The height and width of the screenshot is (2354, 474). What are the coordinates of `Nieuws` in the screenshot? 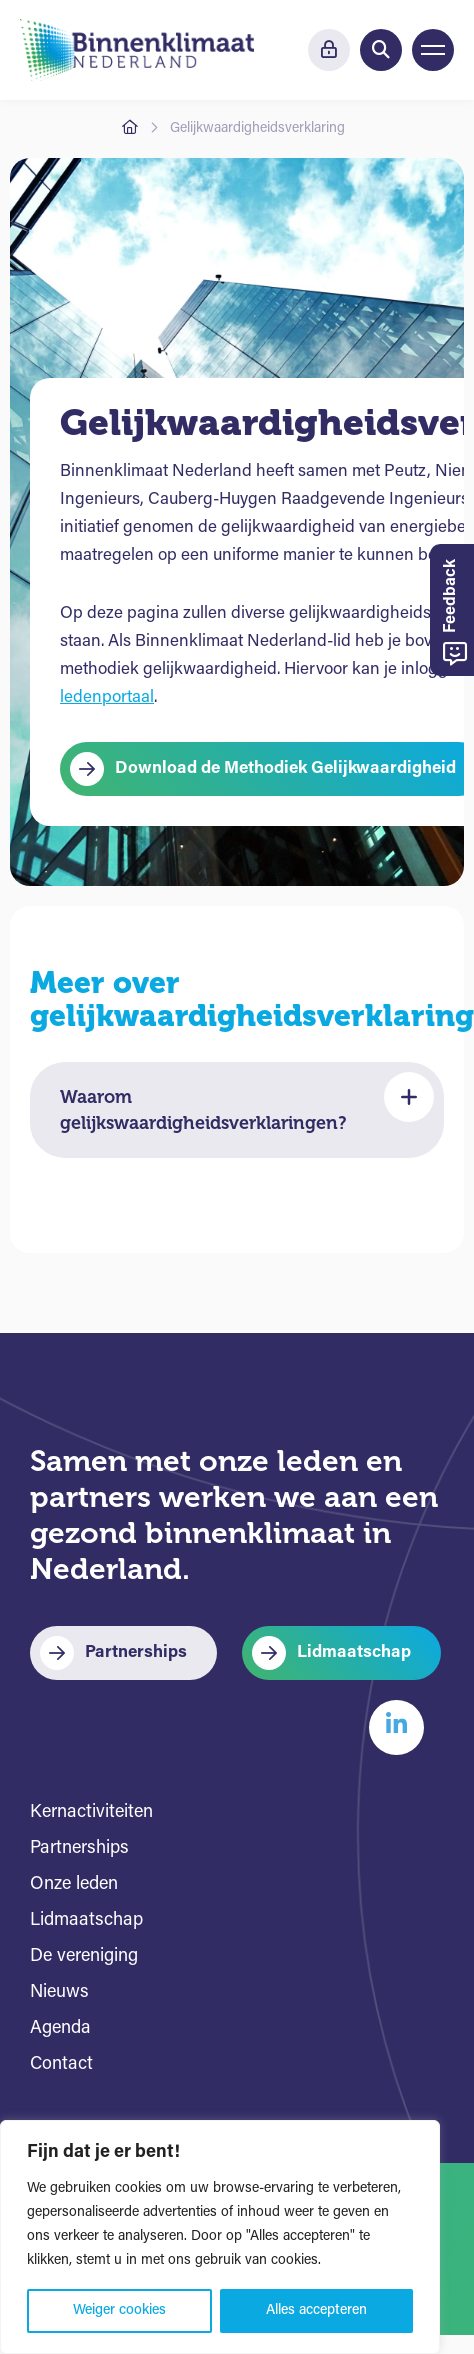 It's located at (59, 1992).